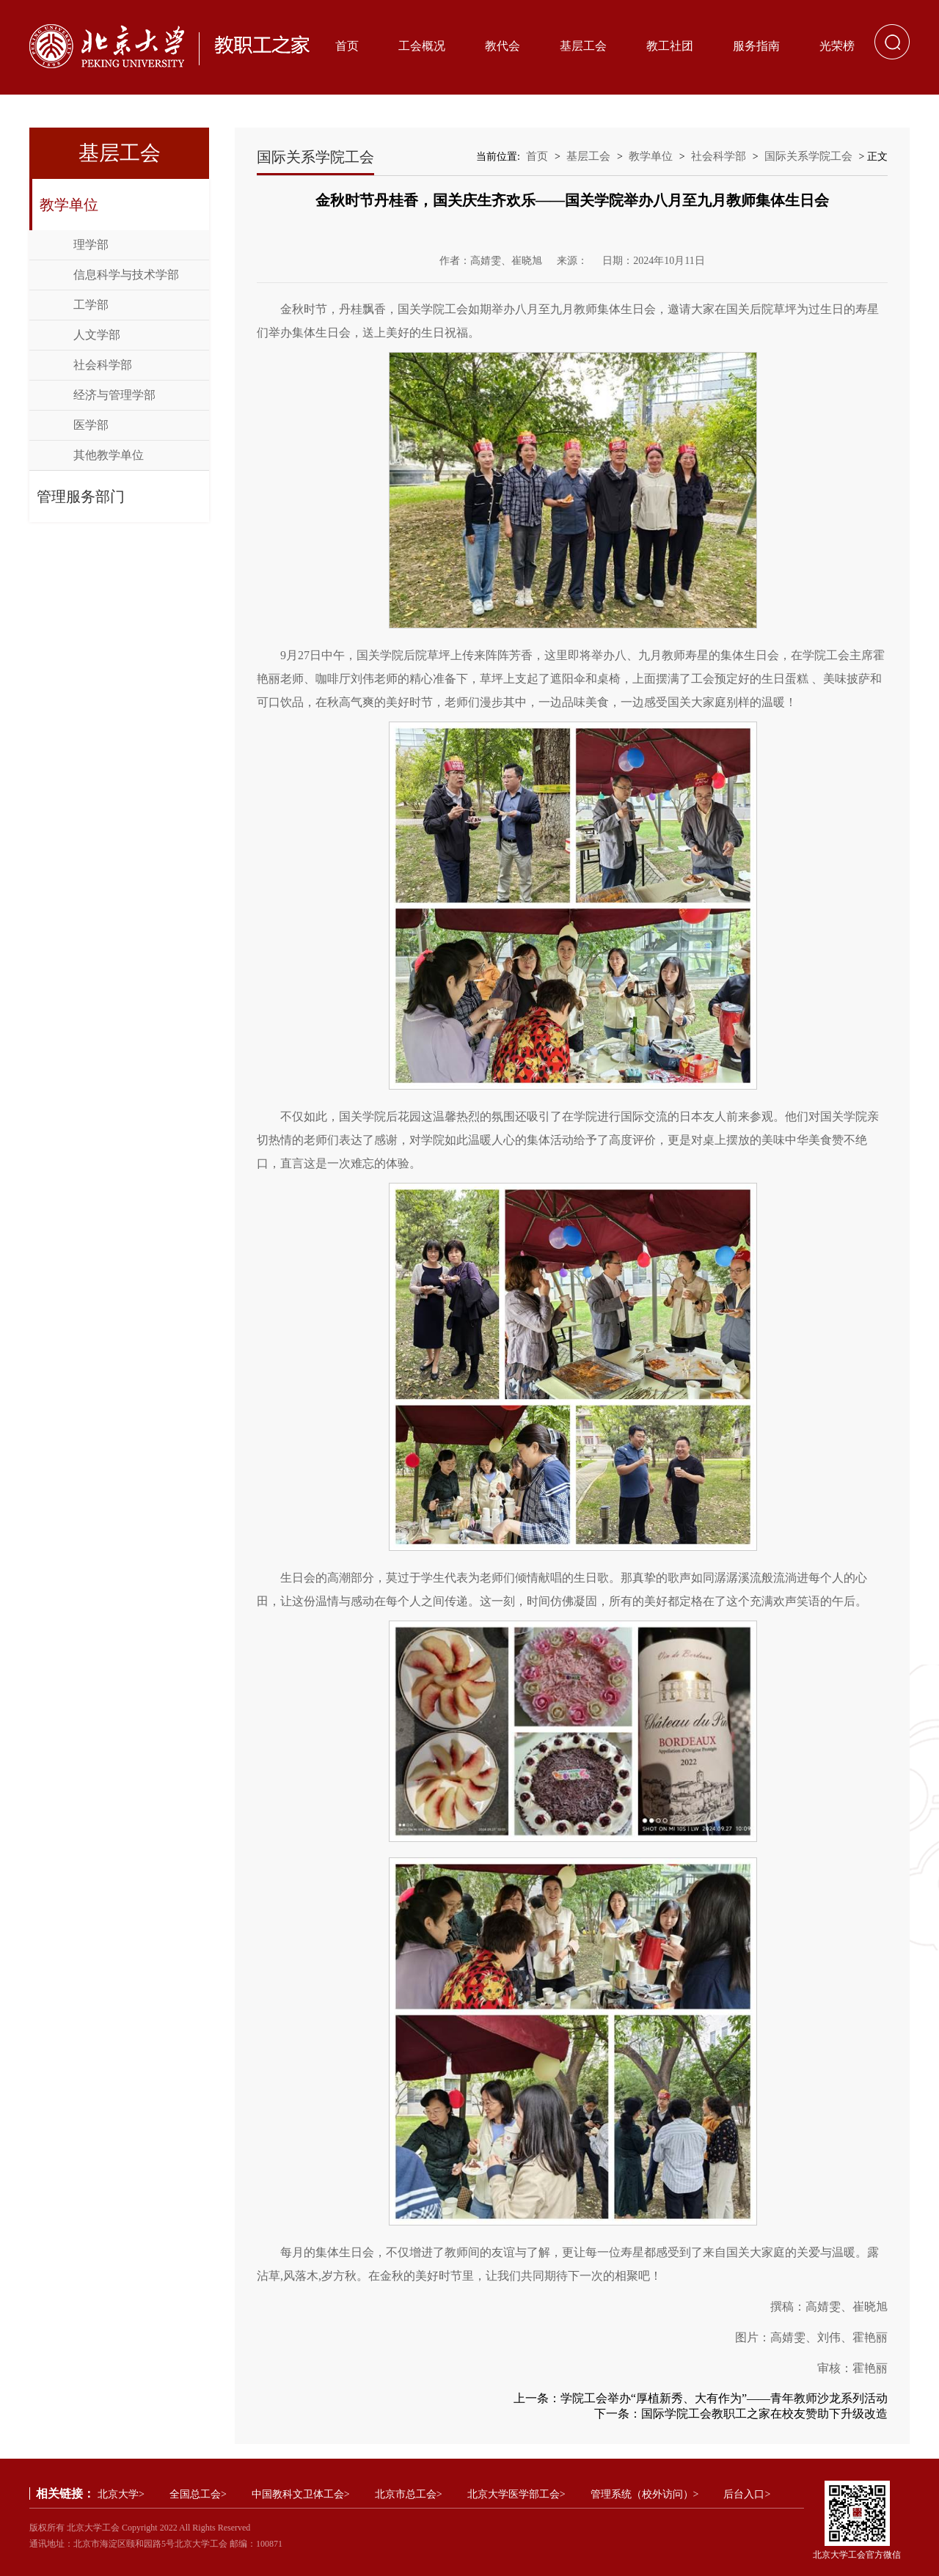 The height and width of the screenshot is (2576, 939). Describe the element at coordinates (81, 496) in the screenshot. I see `管理服务部门` at that location.